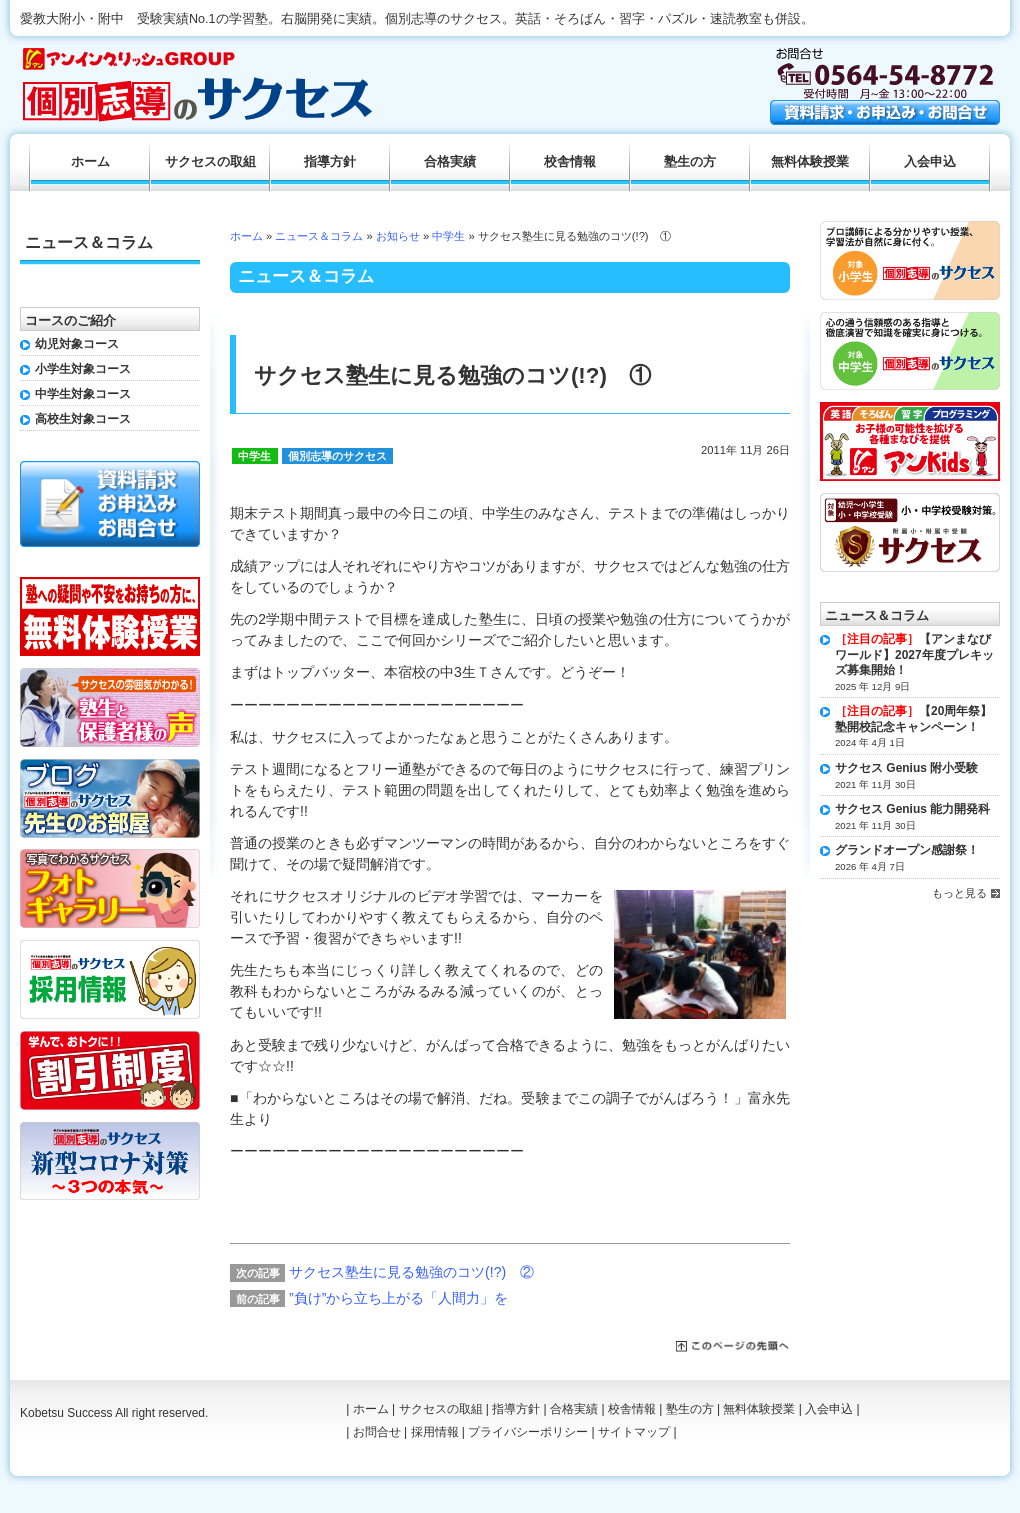  Describe the element at coordinates (337, 456) in the screenshot. I see `個別志導のサクセス` at that location.